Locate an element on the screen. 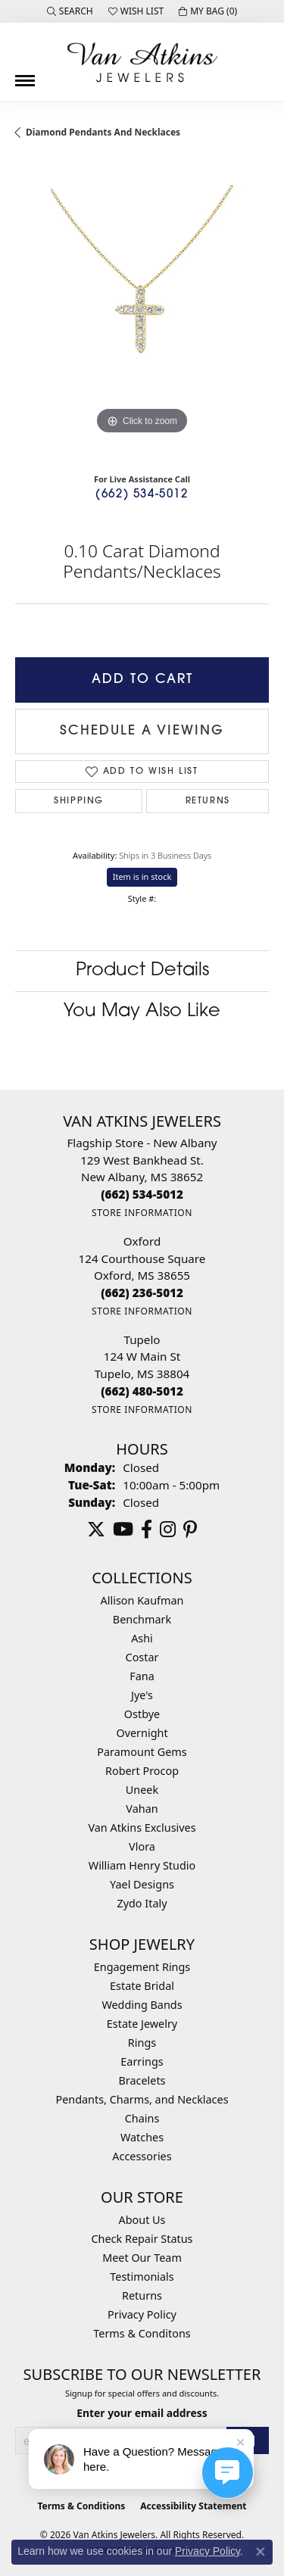 The height and width of the screenshot is (2576, 284). [region] is located at coordinates (142, 311).